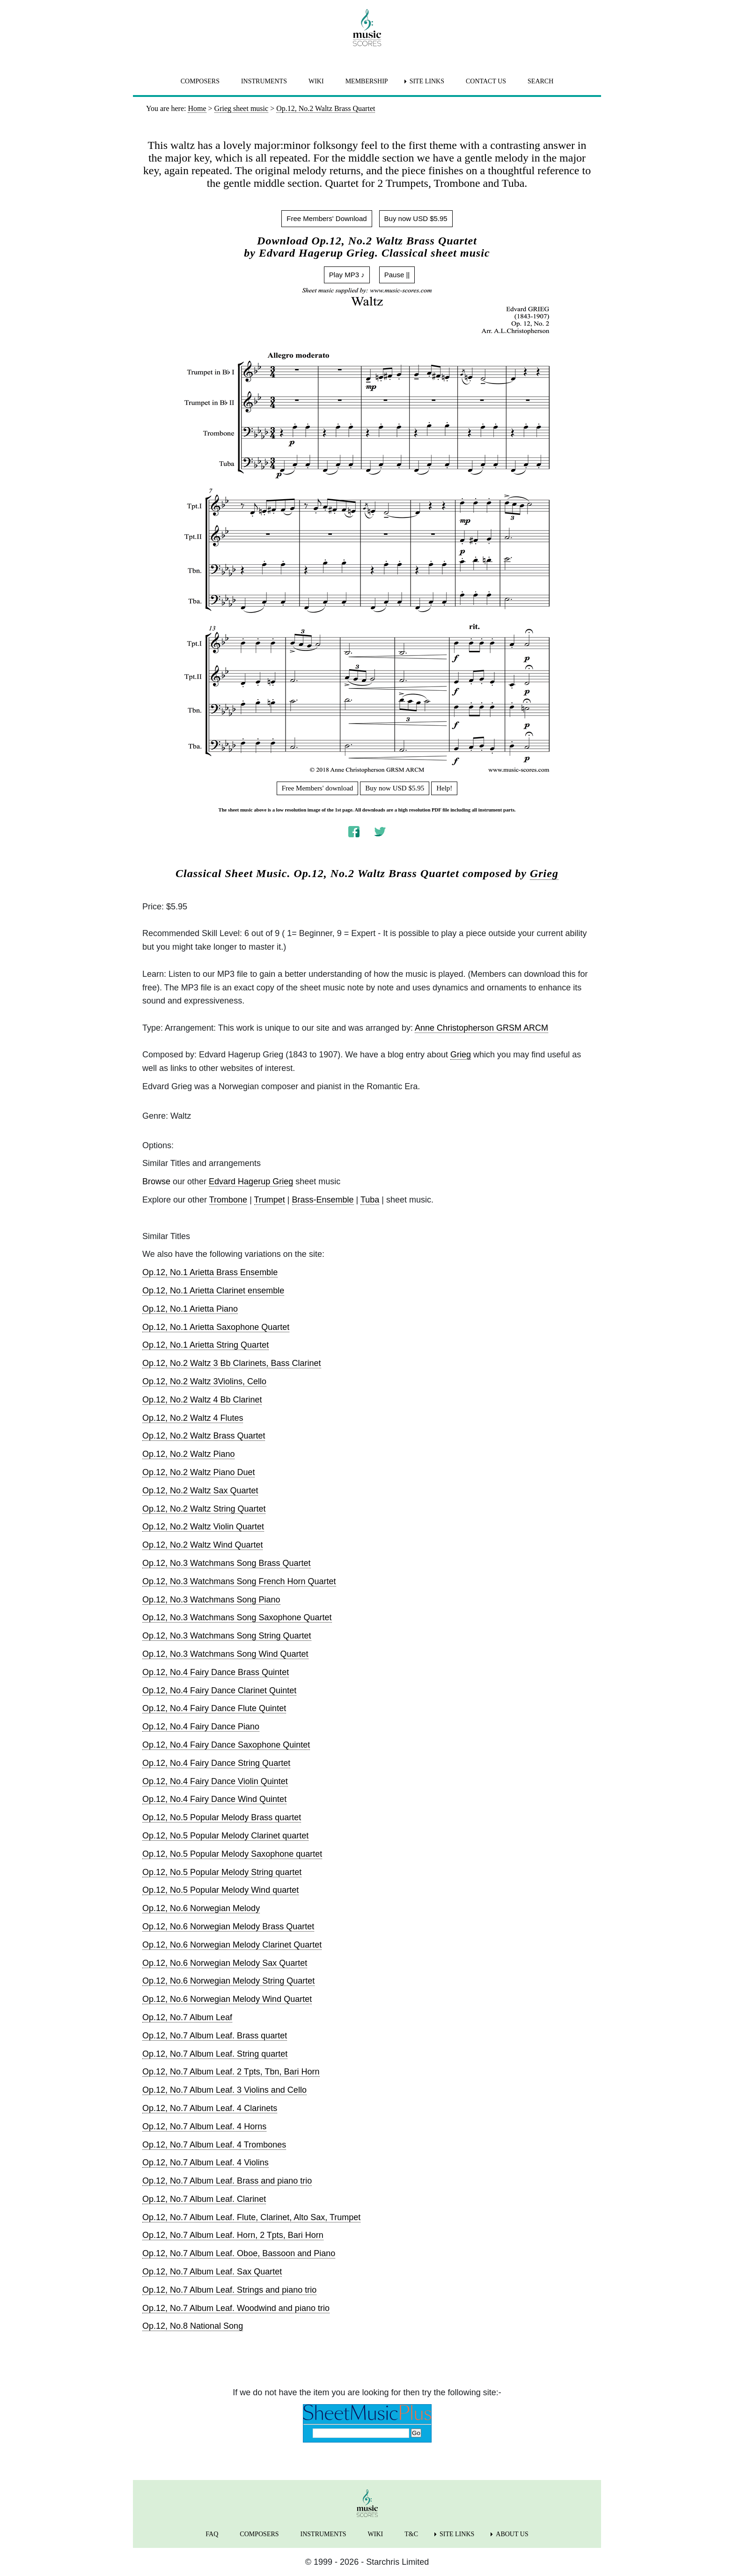  What do you see at coordinates (204, 2126) in the screenshot?
I see `Op.12, No.7 Album Leaf. 4 Horns` at bounding box center [204, 2126].